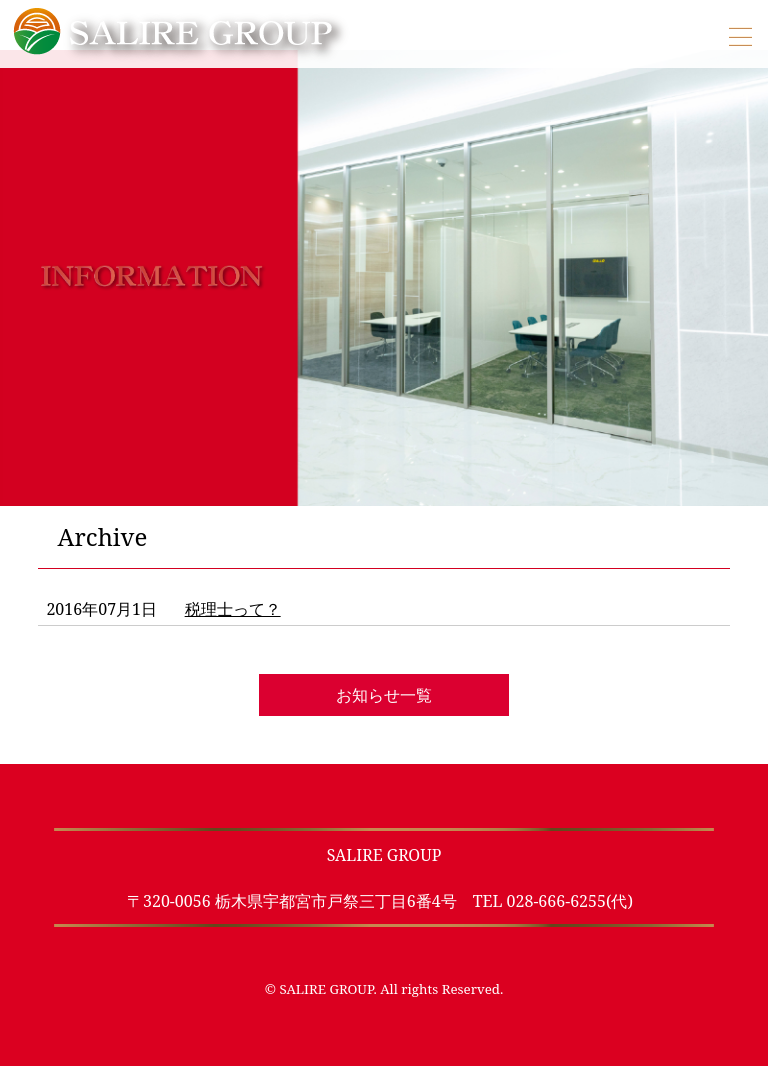 This screenshot has height=1066, width=768. I want to click on お知らせ一覧, so click(384, 695).